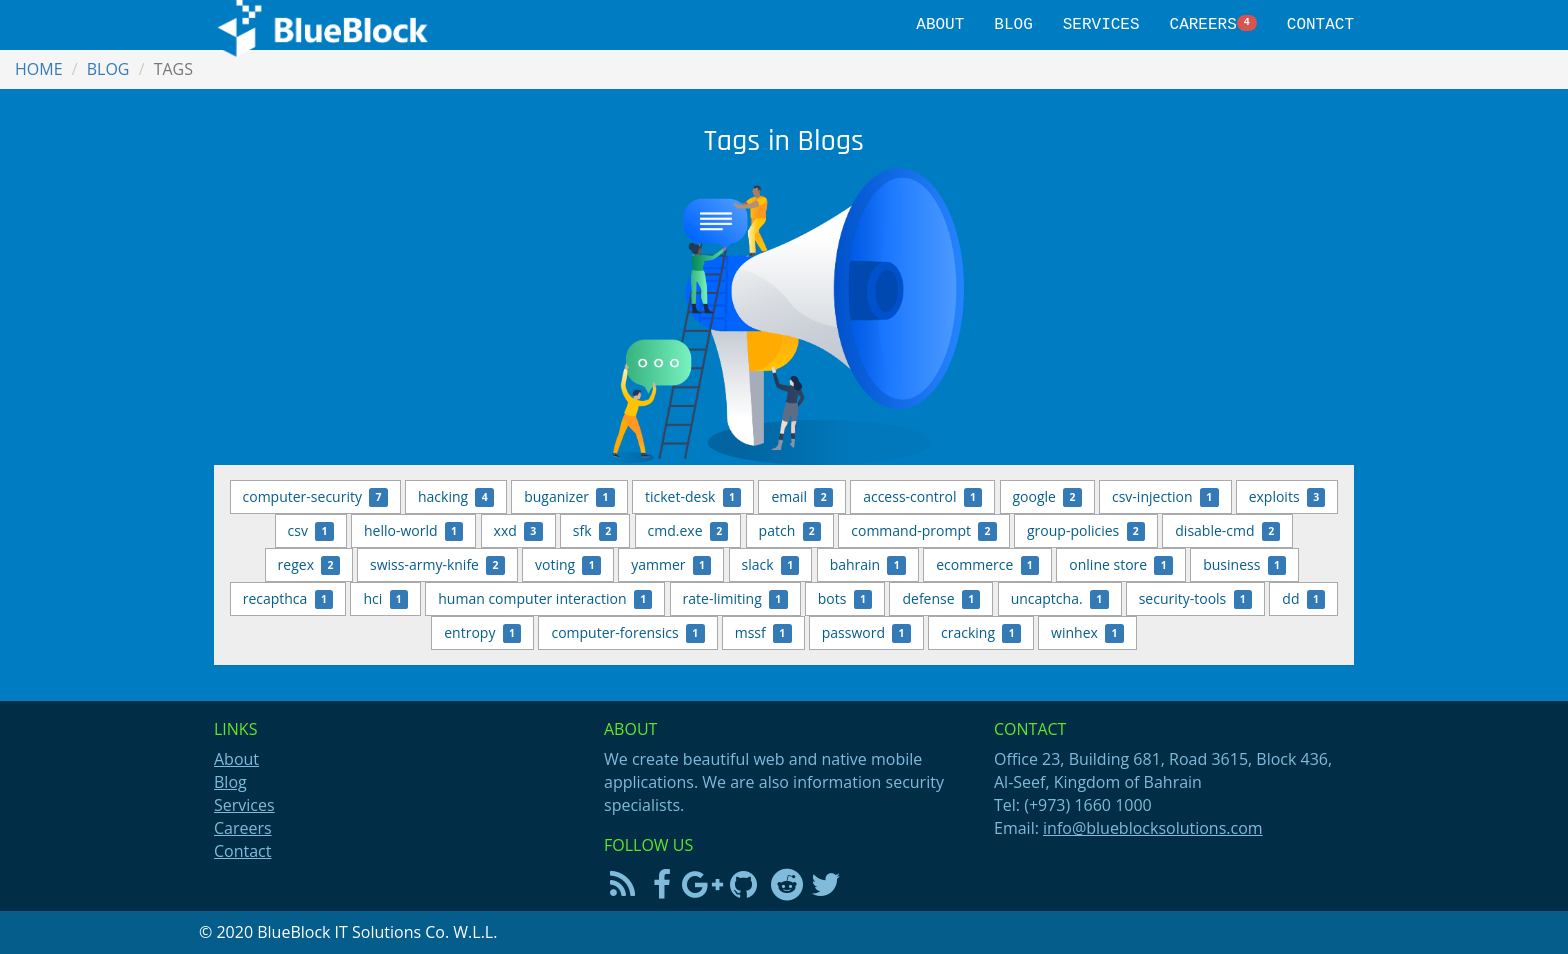 The height and width of the screenshot is (954, 1568). What do you see at coordinates (981, 633) in the screenshot?
I see `cracking` at bounding box center [981, 633].